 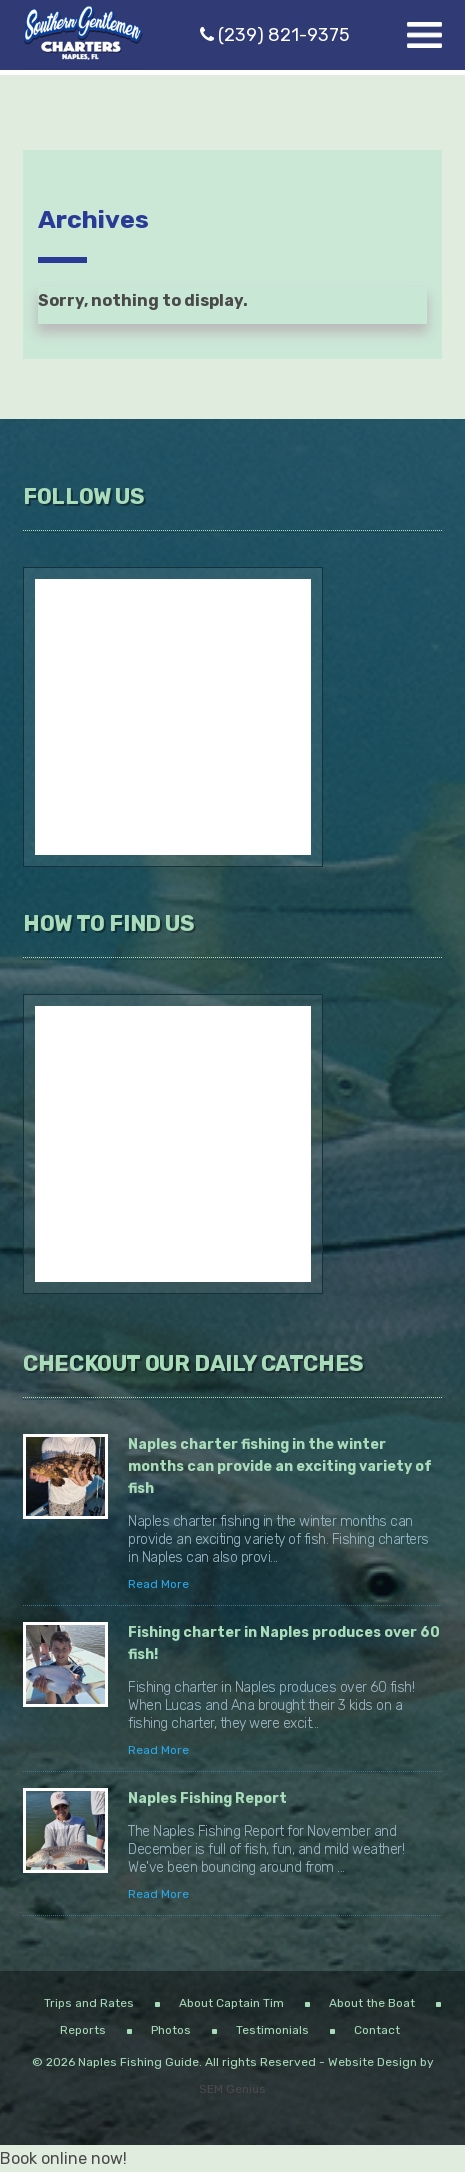 I want to click on Photos, so click(x=171, y=2030).